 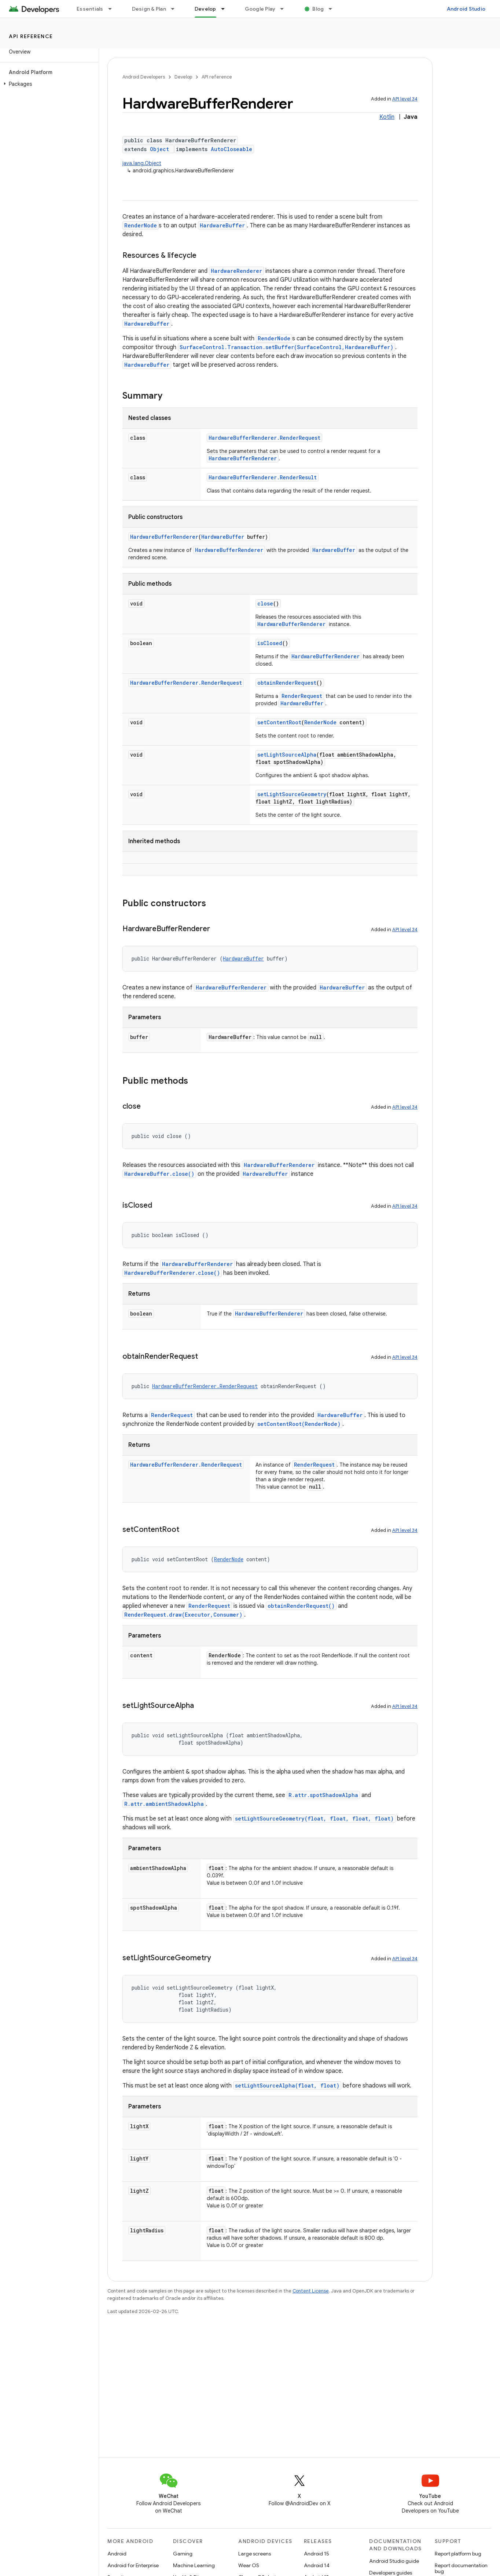 What do you see at coordinates (269, 643) in the screenshot?
I see `isClosed` at bounding box center [269, 643].